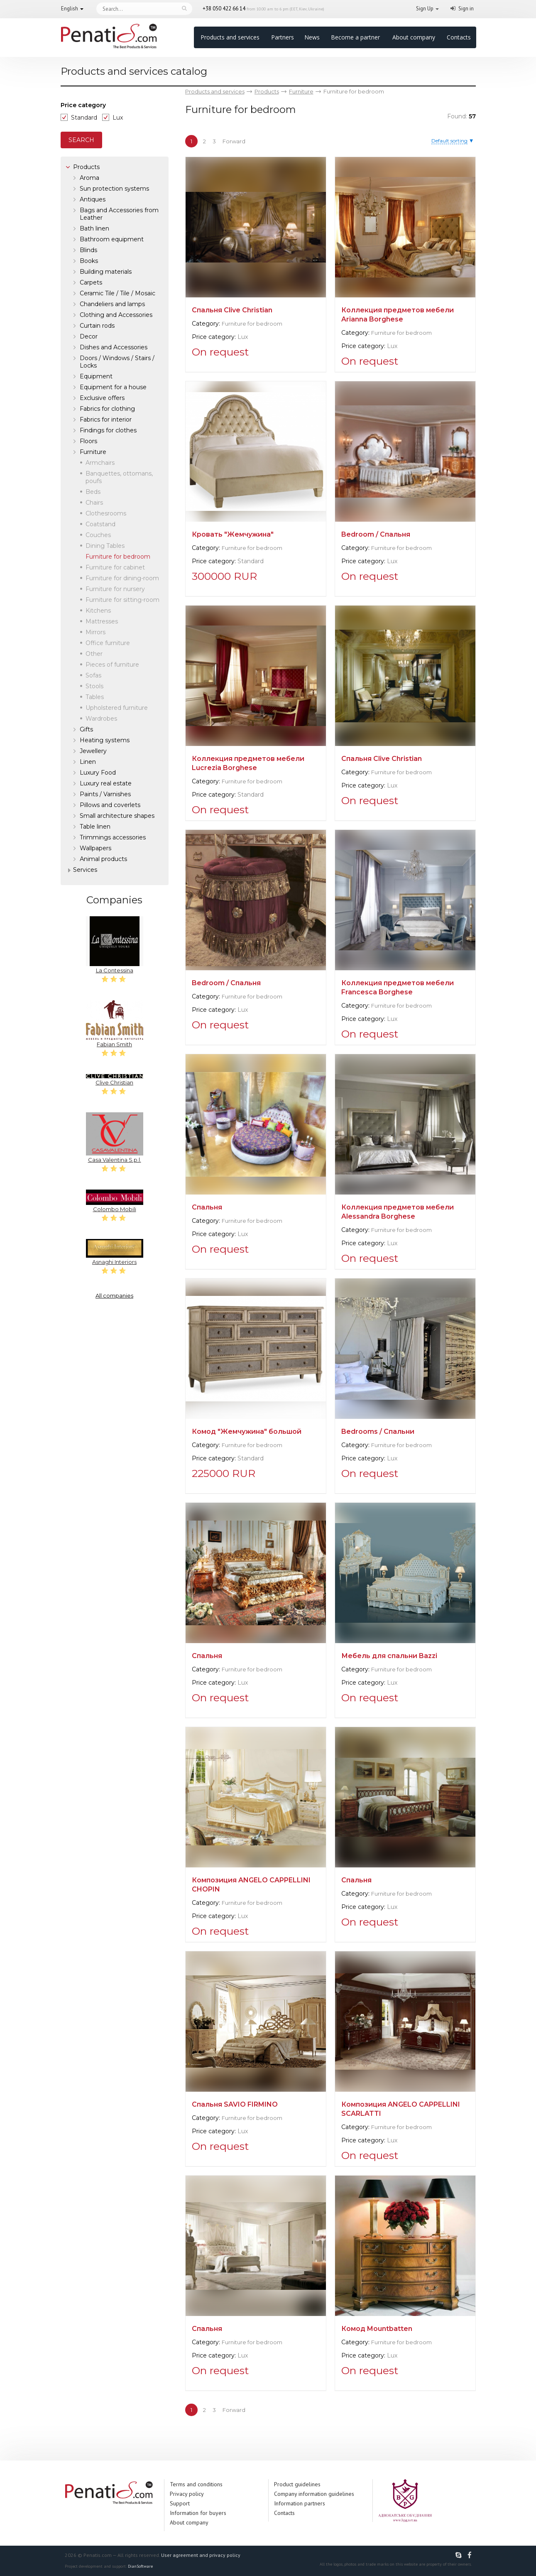 This screenshot has height=2576, width=536. I want to click on Stools, so click(94, 686).